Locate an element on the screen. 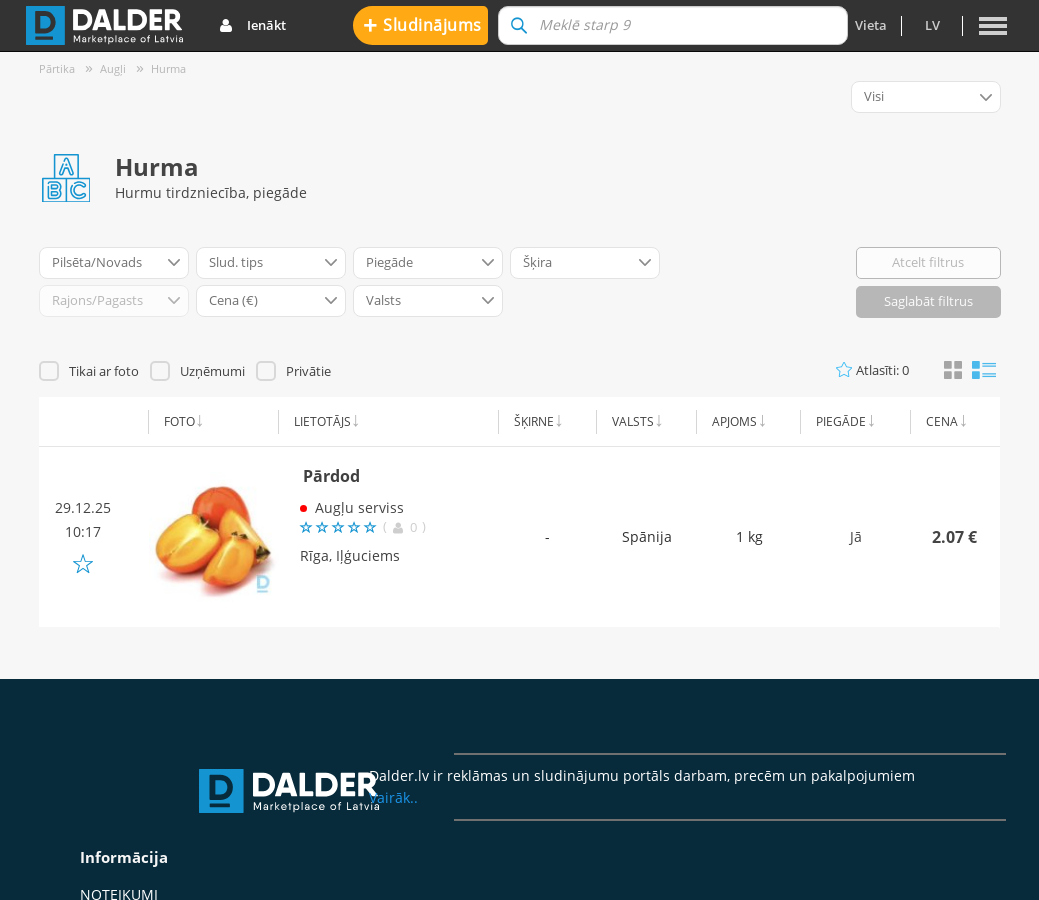 The image size is (1039, 900). lv is located at coordinates (932, 25).